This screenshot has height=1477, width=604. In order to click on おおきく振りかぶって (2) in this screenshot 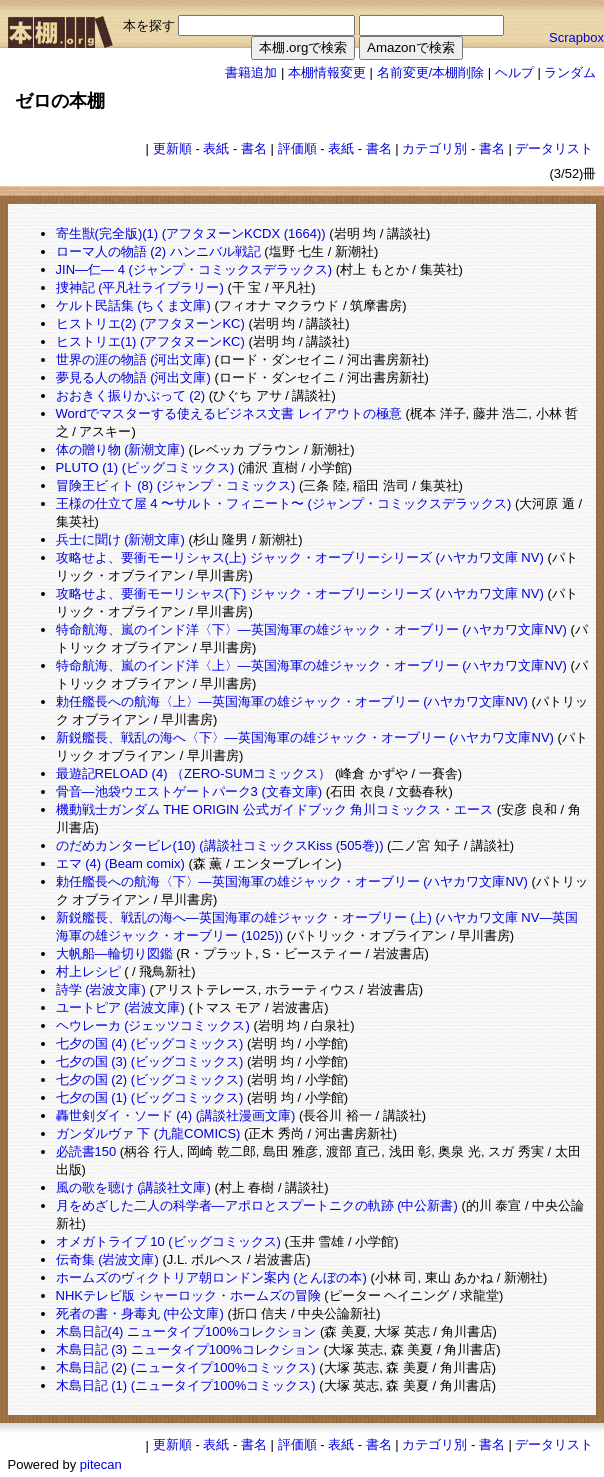, I will do `click(131, 395)`.